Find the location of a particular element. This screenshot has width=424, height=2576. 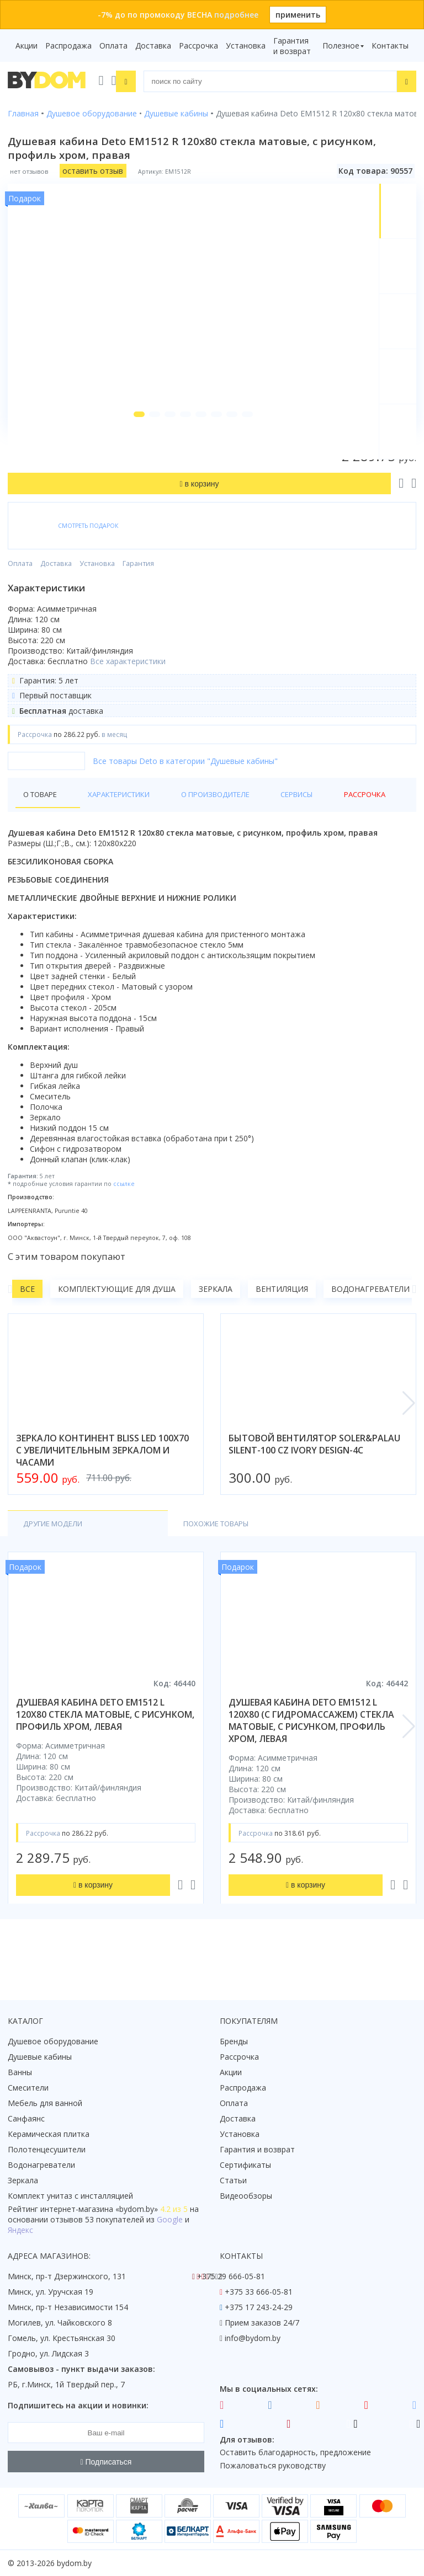

Рассрочка [tab] is located at coordinates (334, 828).